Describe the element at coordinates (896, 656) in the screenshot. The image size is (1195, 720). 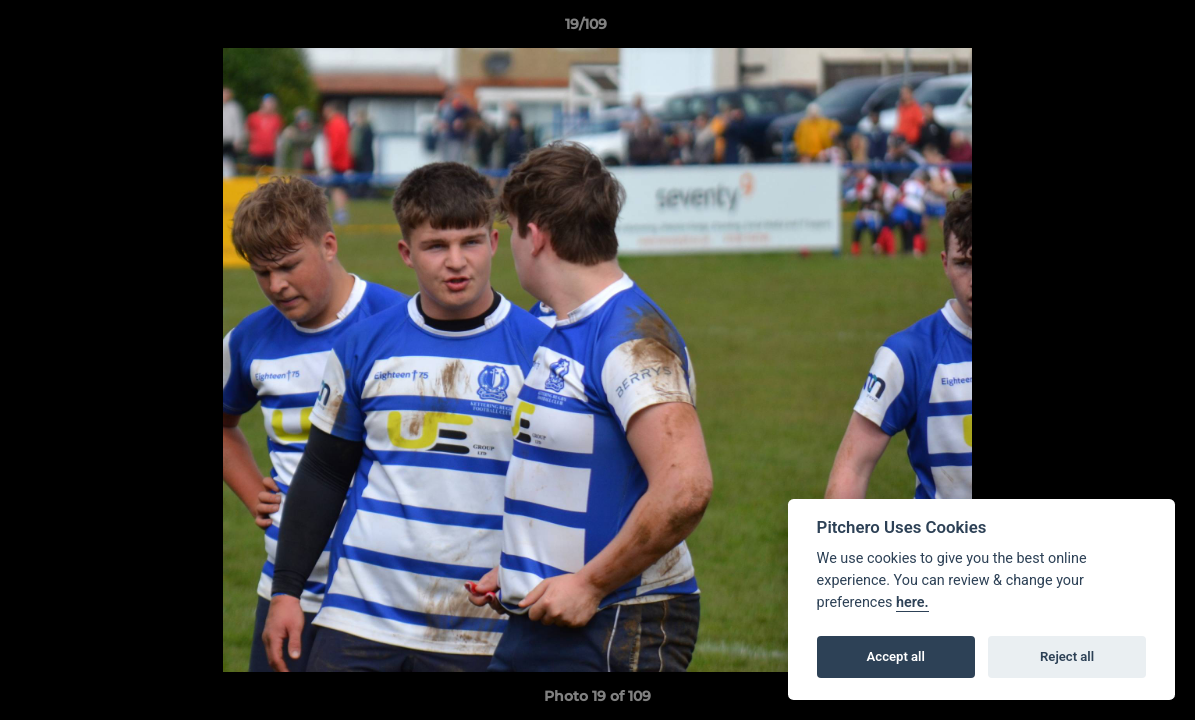
I see `Accept all` at that location.